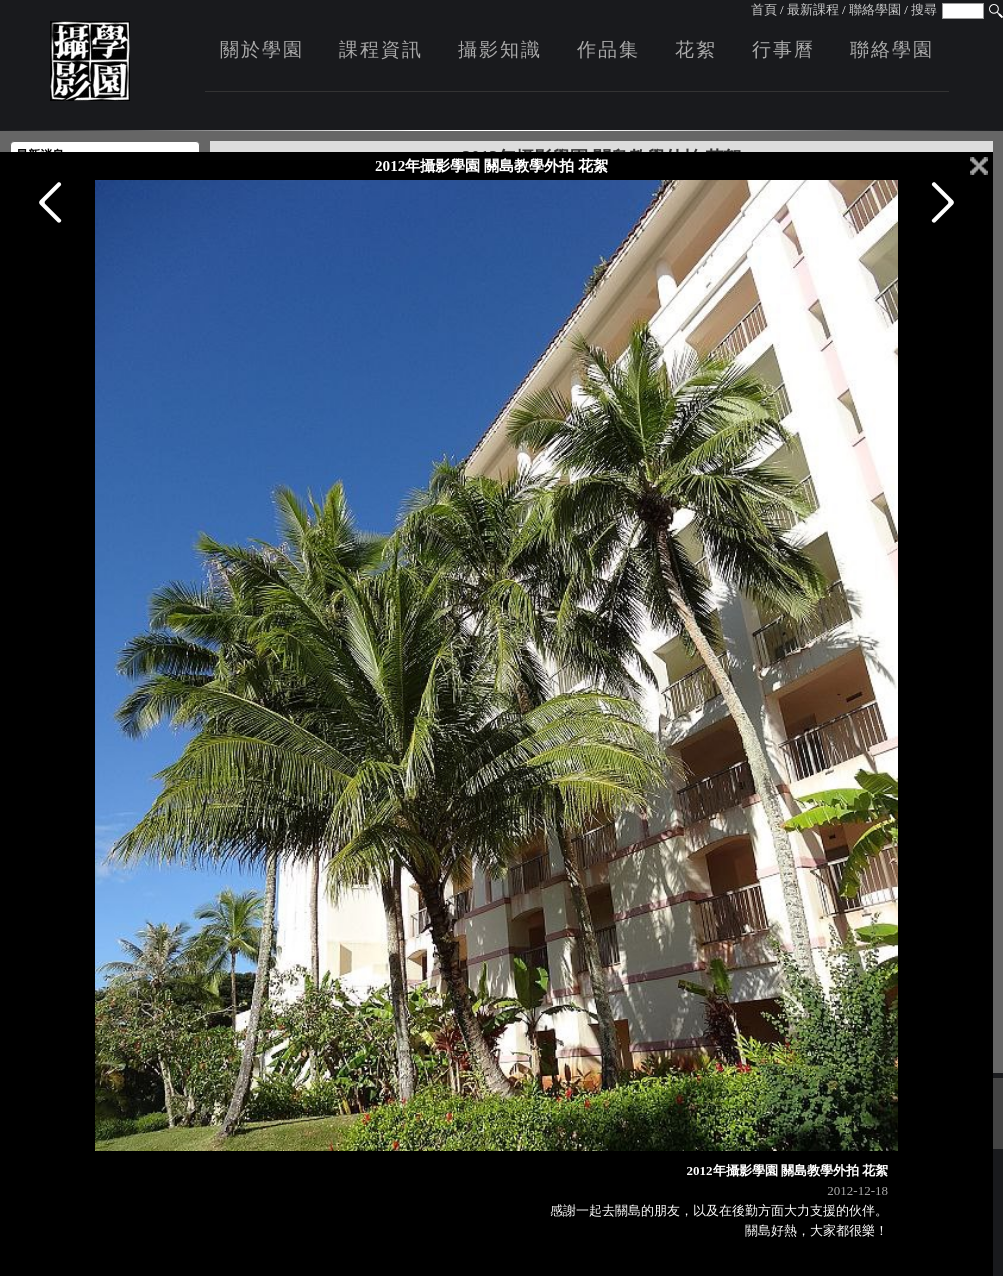  Describe the element at coordinates (875, 9) in the screenshot. I see `聯絡學園` at that location.